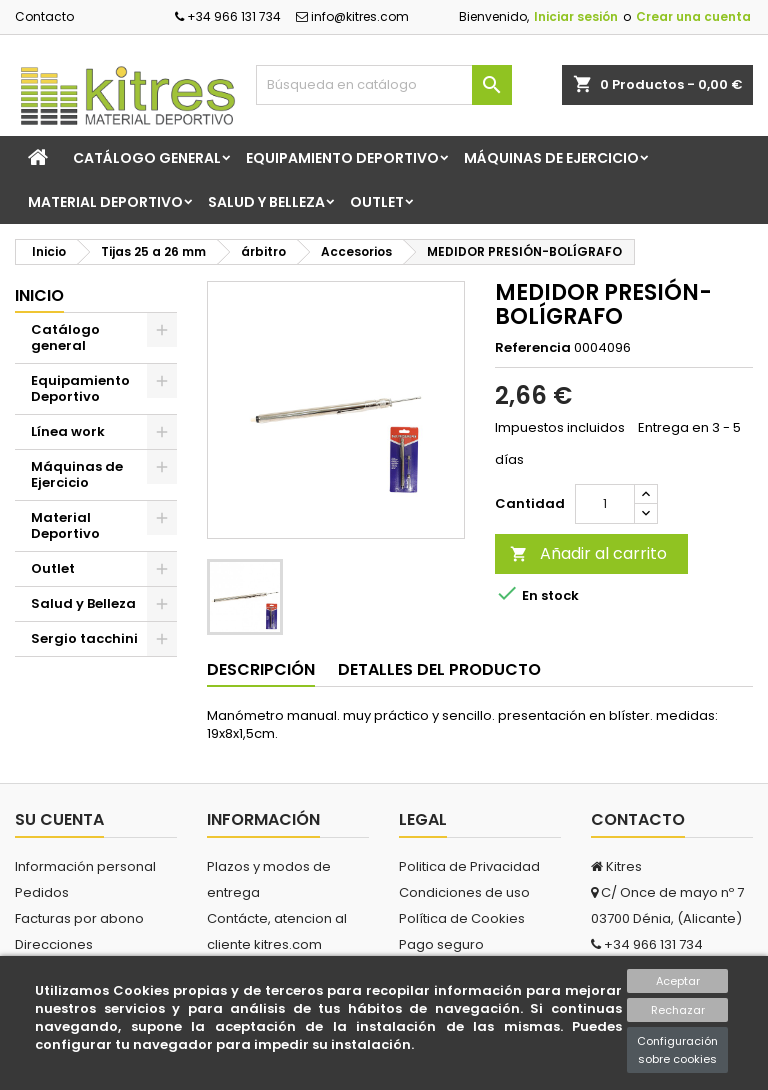 The width and height of the screenshot is (768, 1090). What do you see at coordinates (147, 158) in the screenshot?
I see `Catálogo general` at bounding box center [147, 158].